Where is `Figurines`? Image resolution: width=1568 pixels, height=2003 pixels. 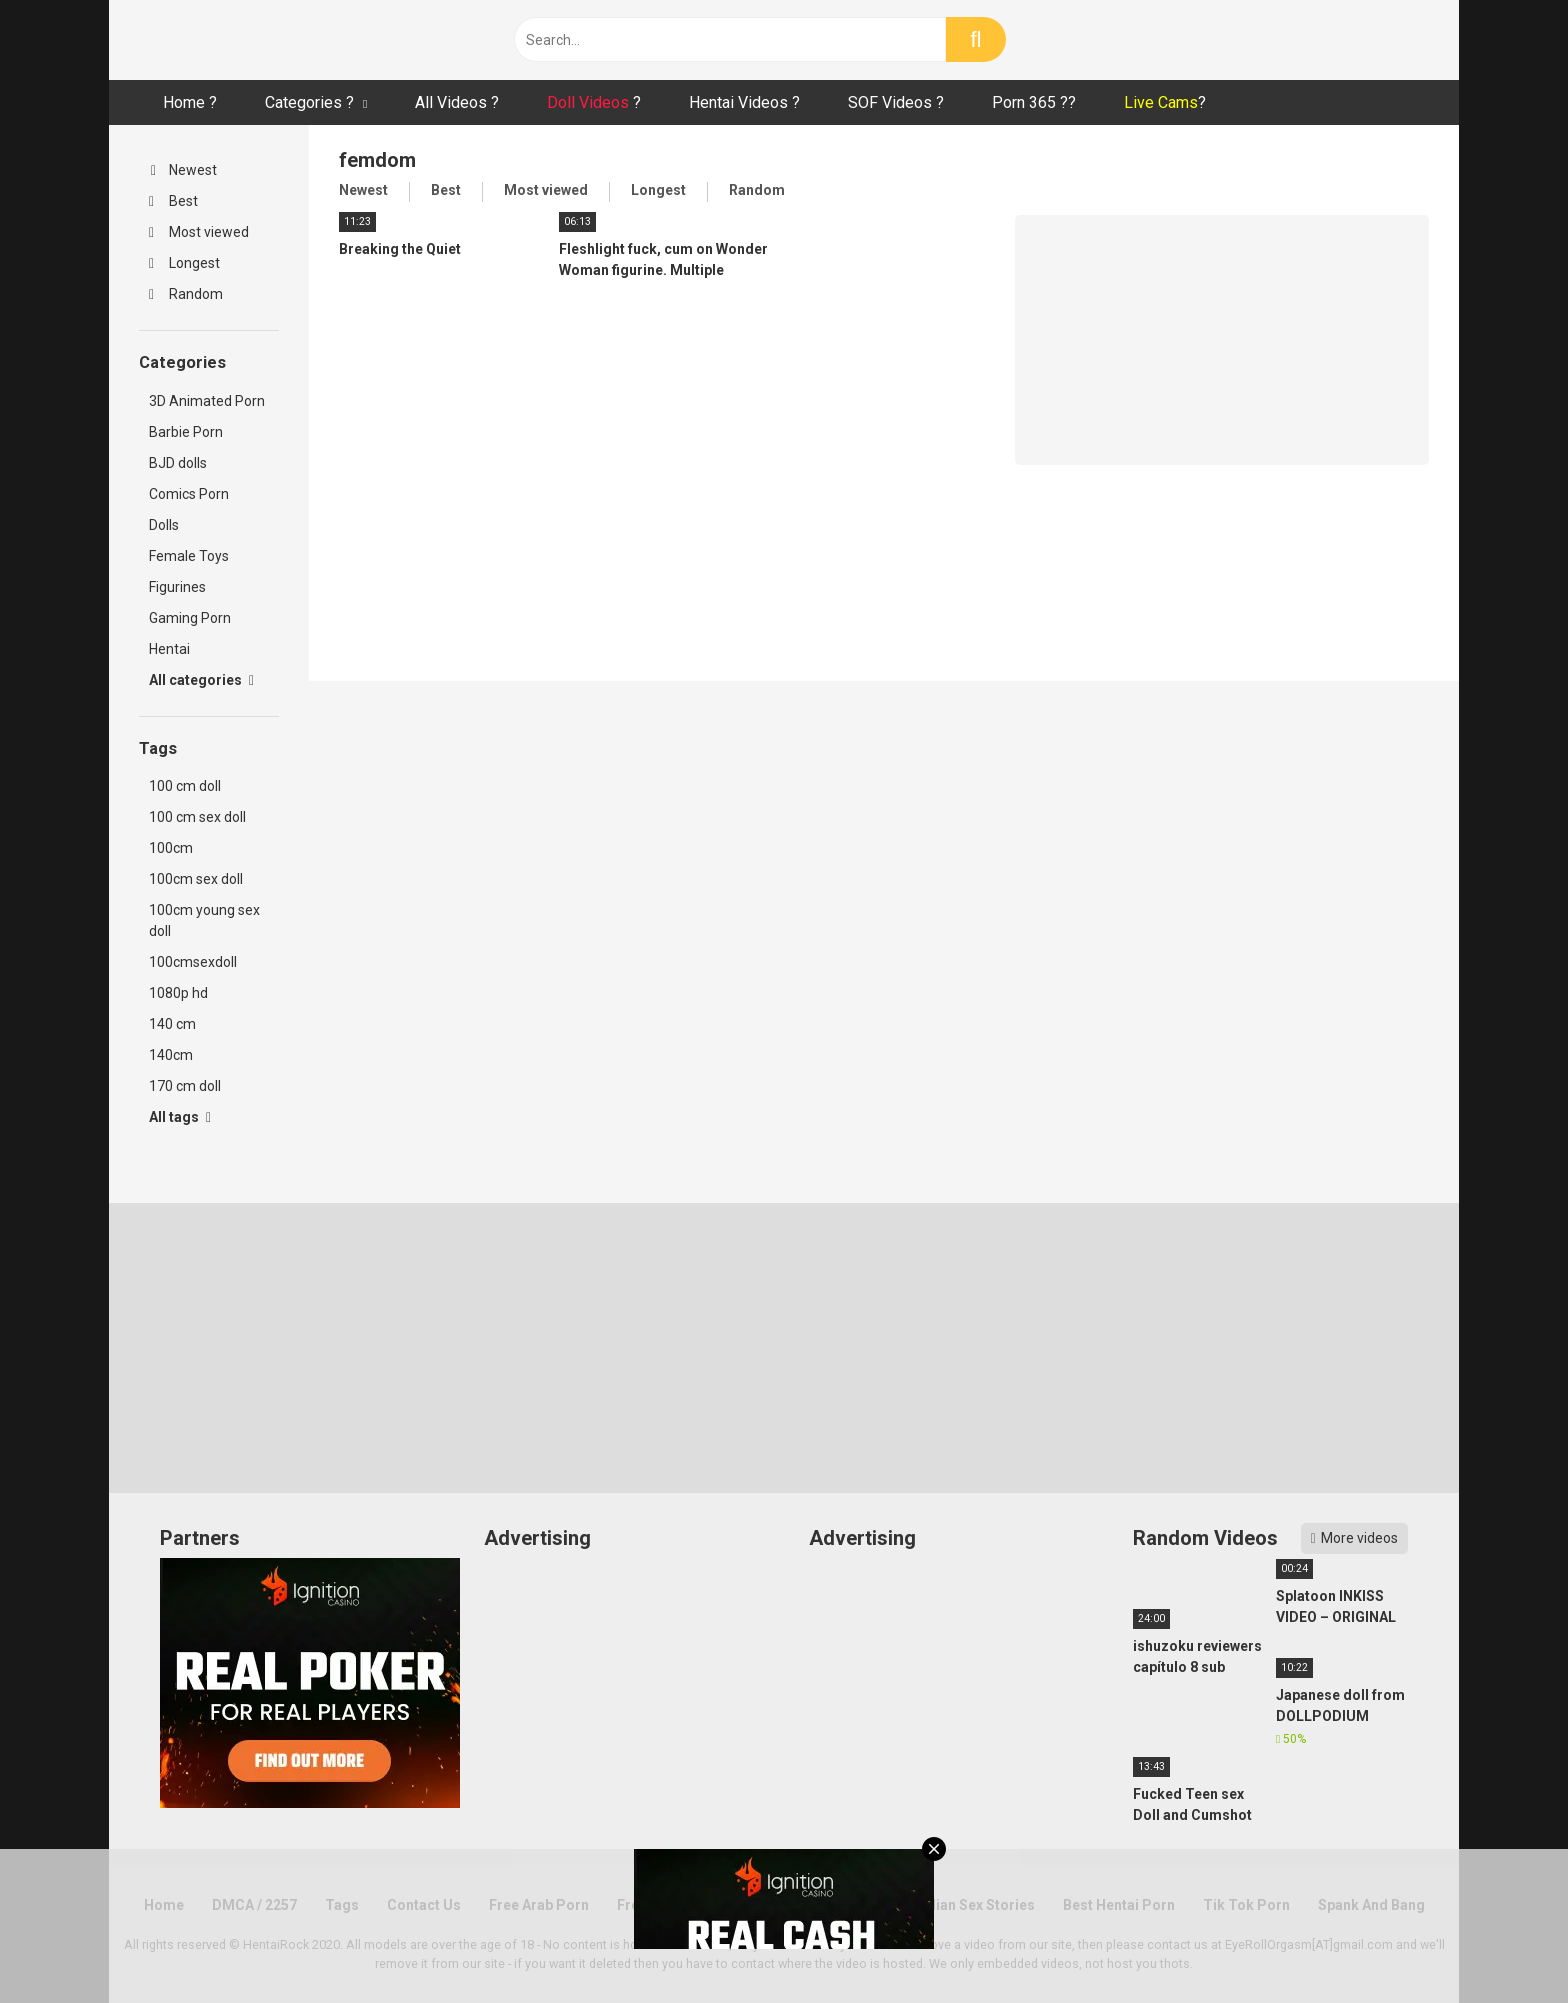
Figurines is located at coordinates (177, 587).